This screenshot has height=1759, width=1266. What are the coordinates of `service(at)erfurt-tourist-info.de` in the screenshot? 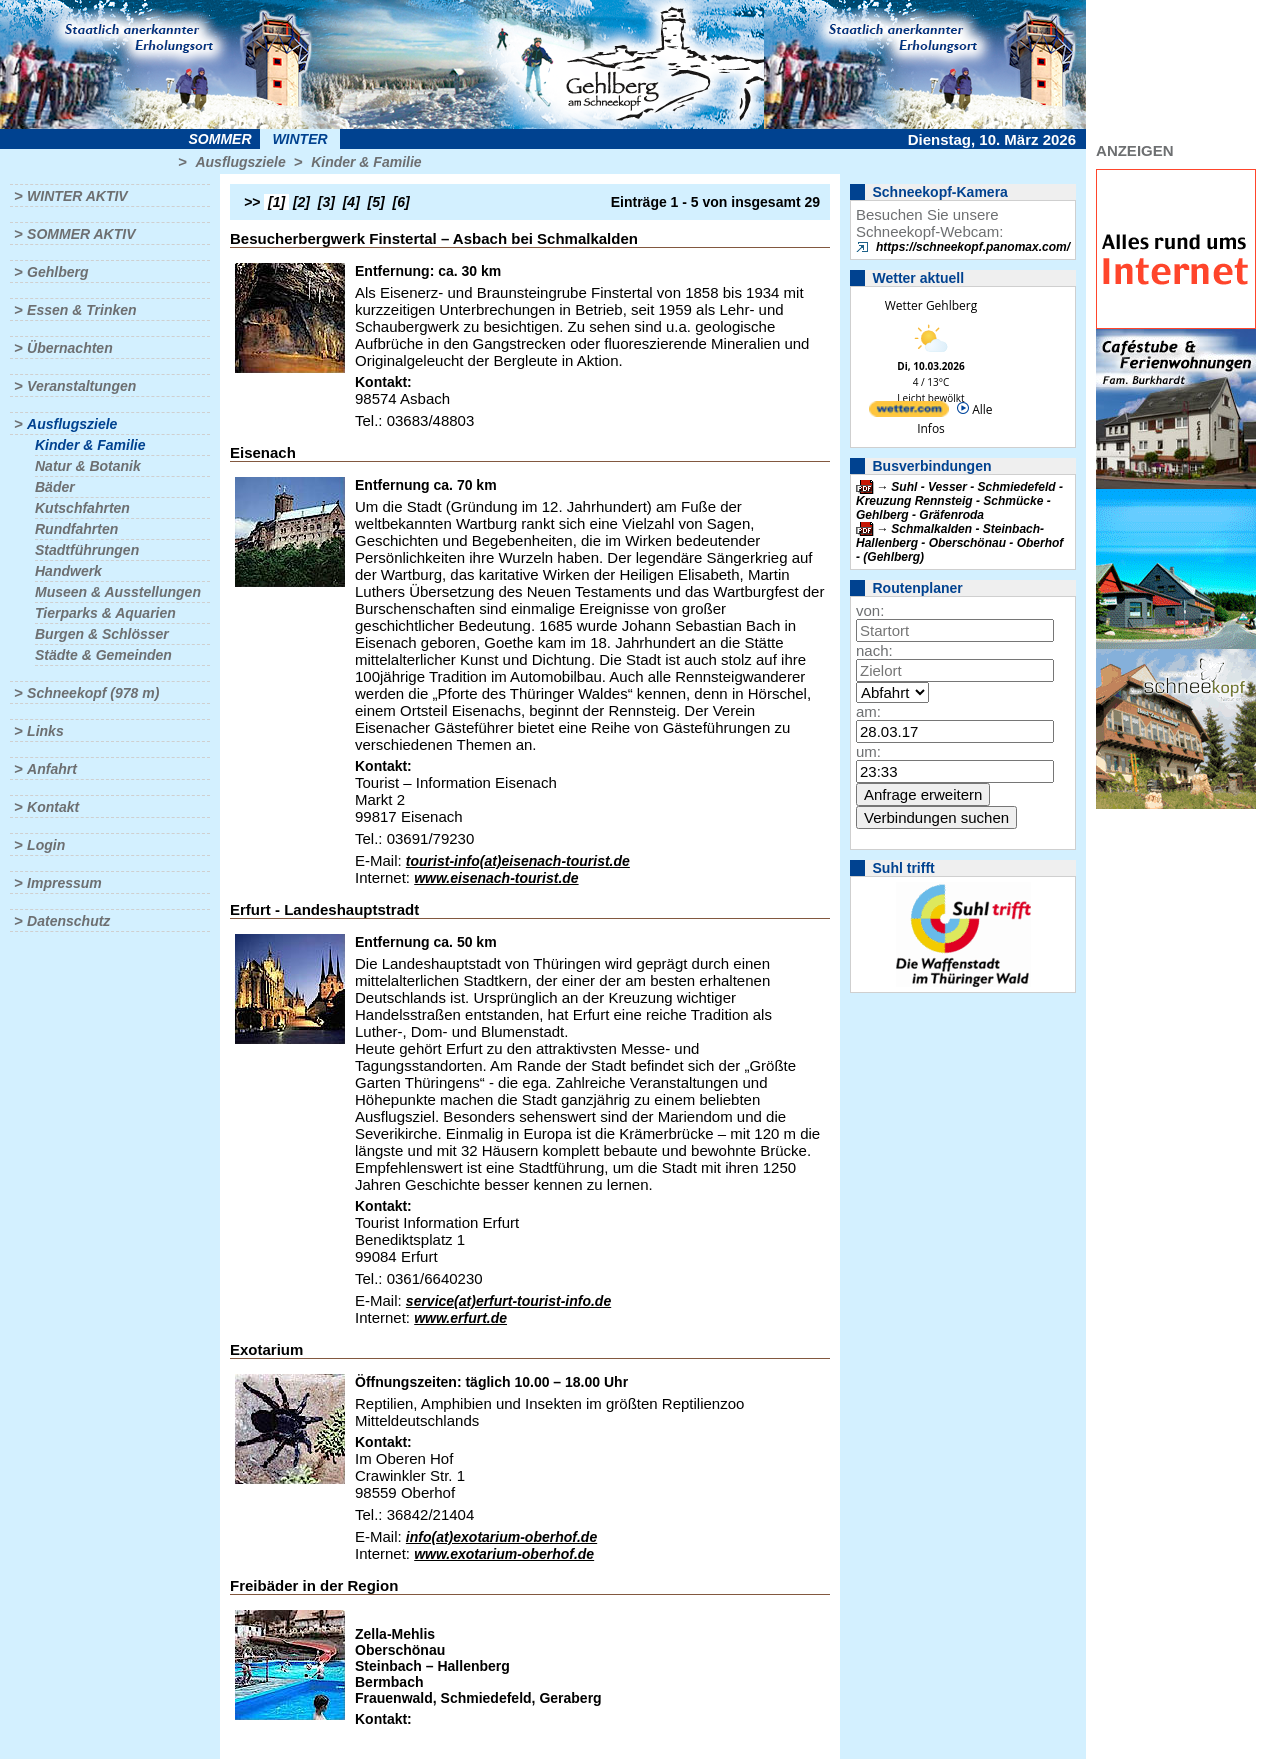 It's located at (508, 1301).